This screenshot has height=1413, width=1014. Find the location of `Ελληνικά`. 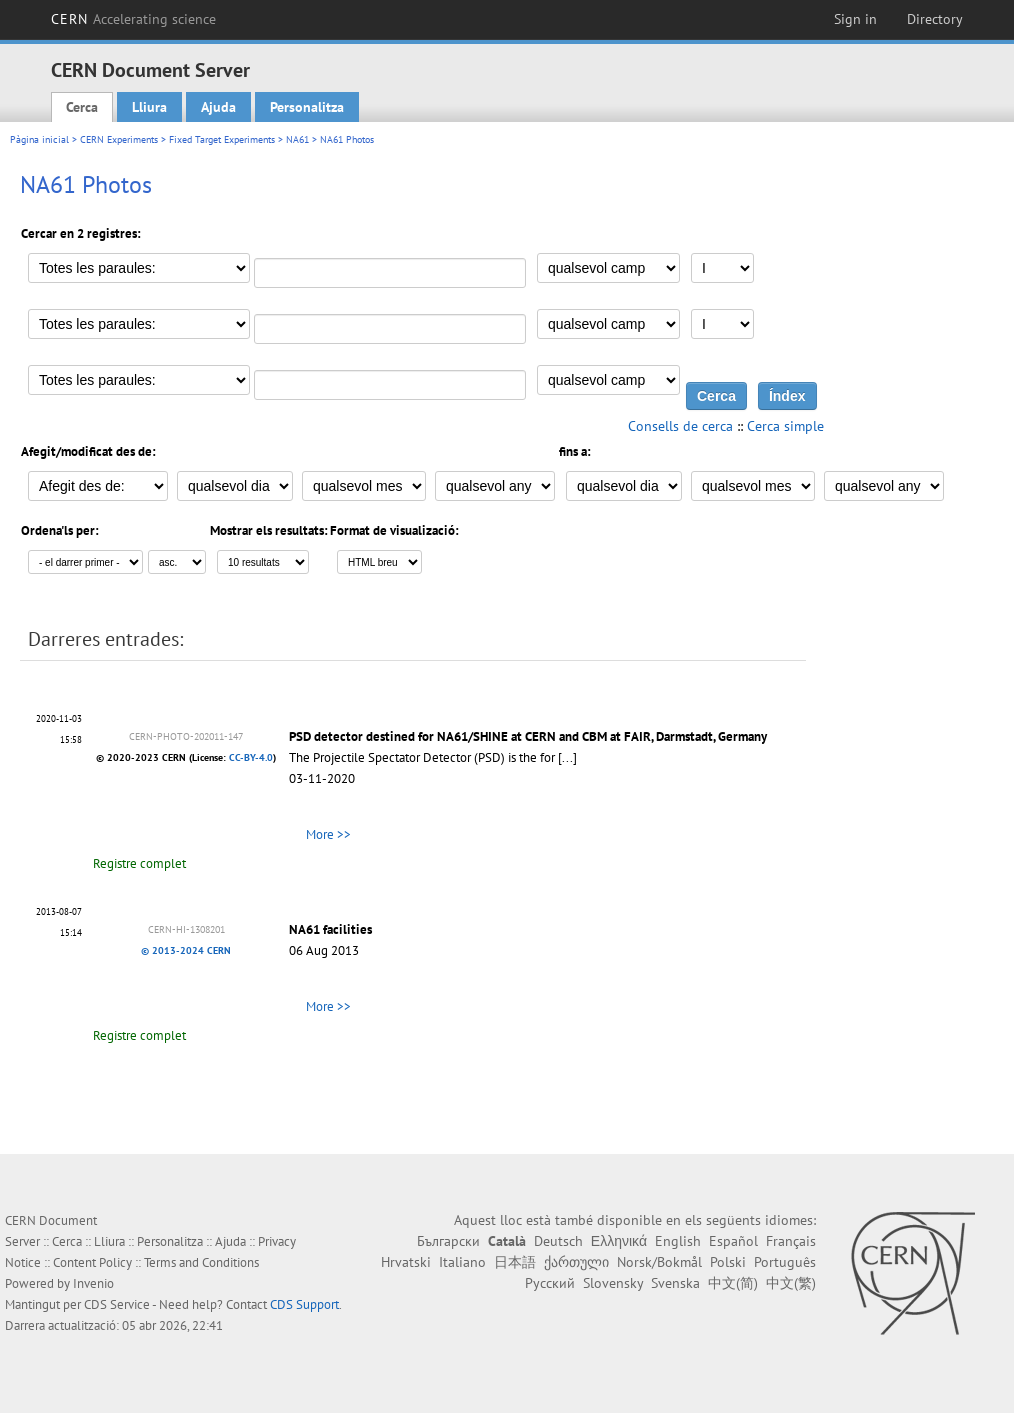

Ελληνικά is located at coordinates (619, 1241).